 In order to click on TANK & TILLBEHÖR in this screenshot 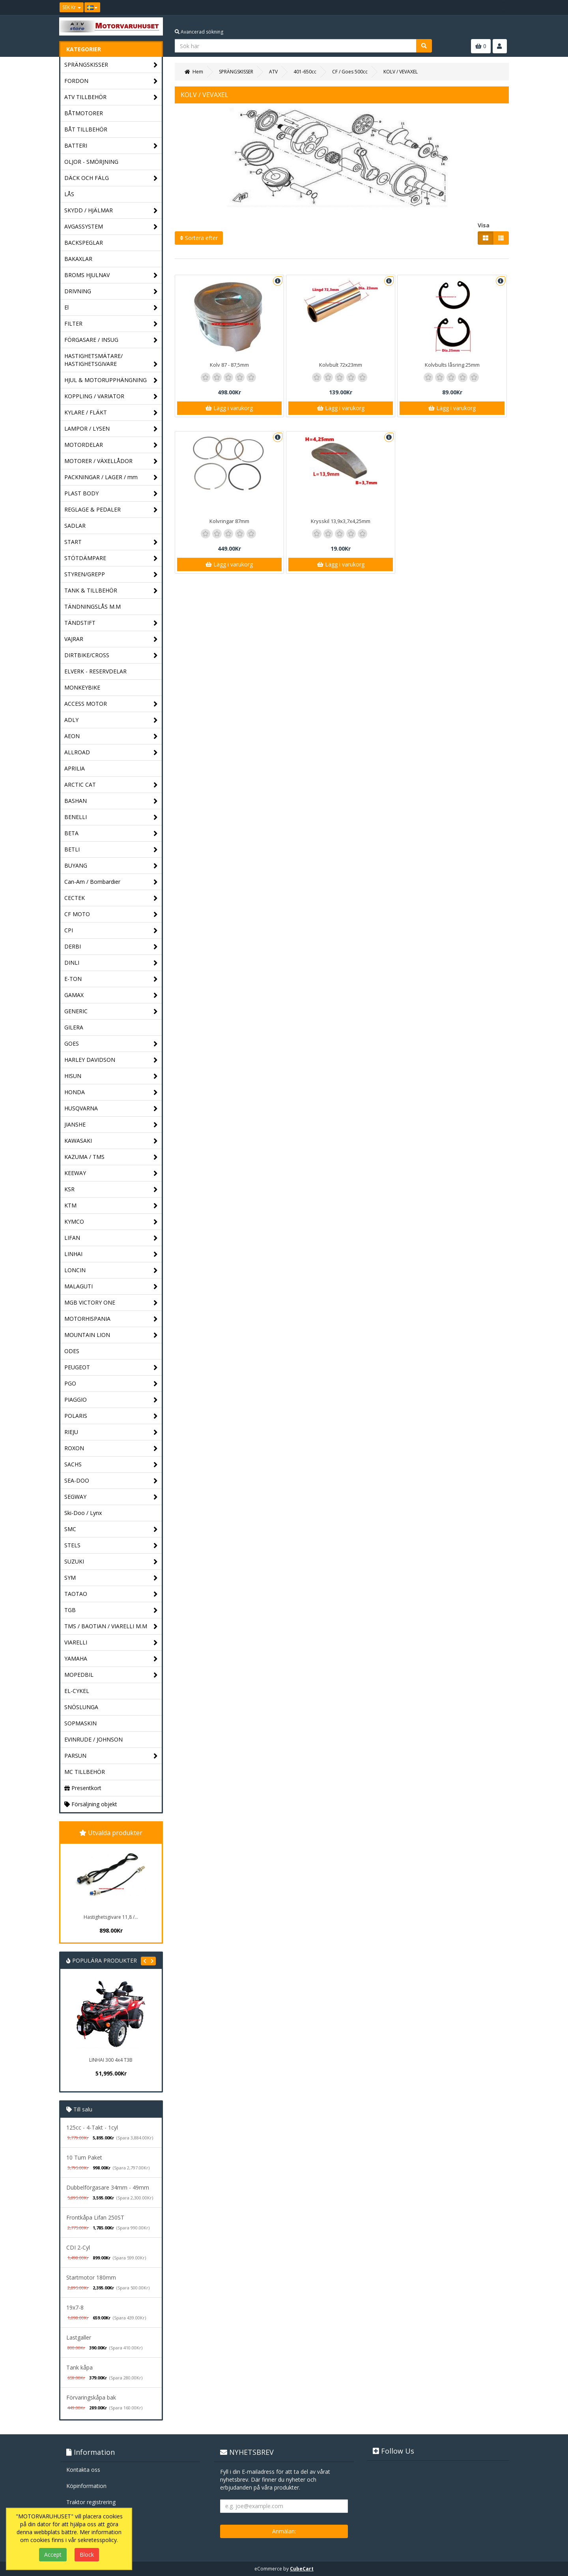, I will do `click(111, 591)`.